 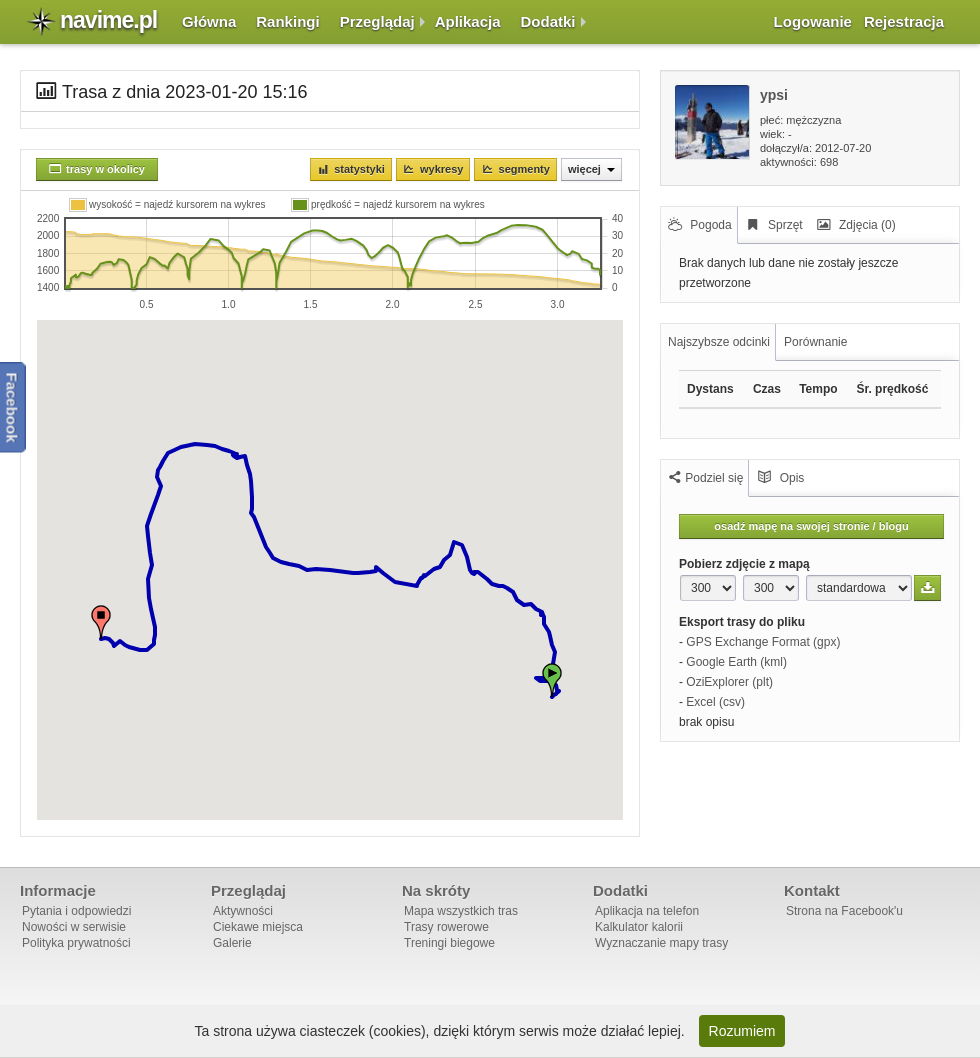 What do you see at coordinates (441, 169) in the screenshot?
I see `Wykresy` at bounding box center [441, 169].